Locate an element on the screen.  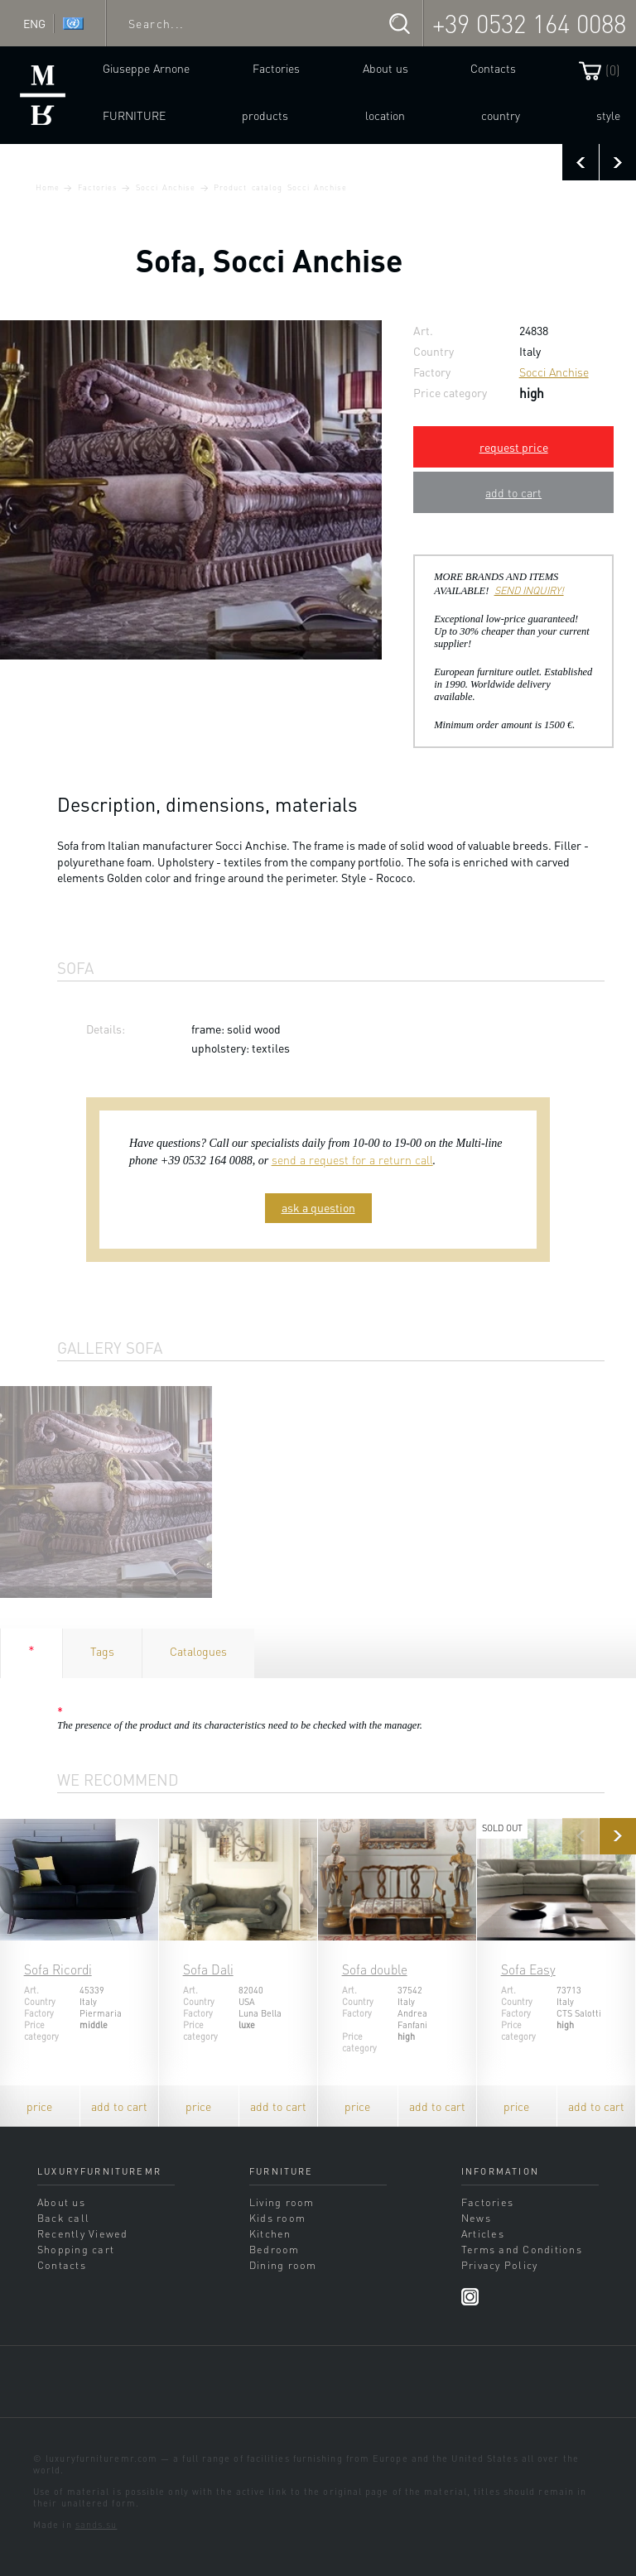
Factories is located at coordinates (276, 67).